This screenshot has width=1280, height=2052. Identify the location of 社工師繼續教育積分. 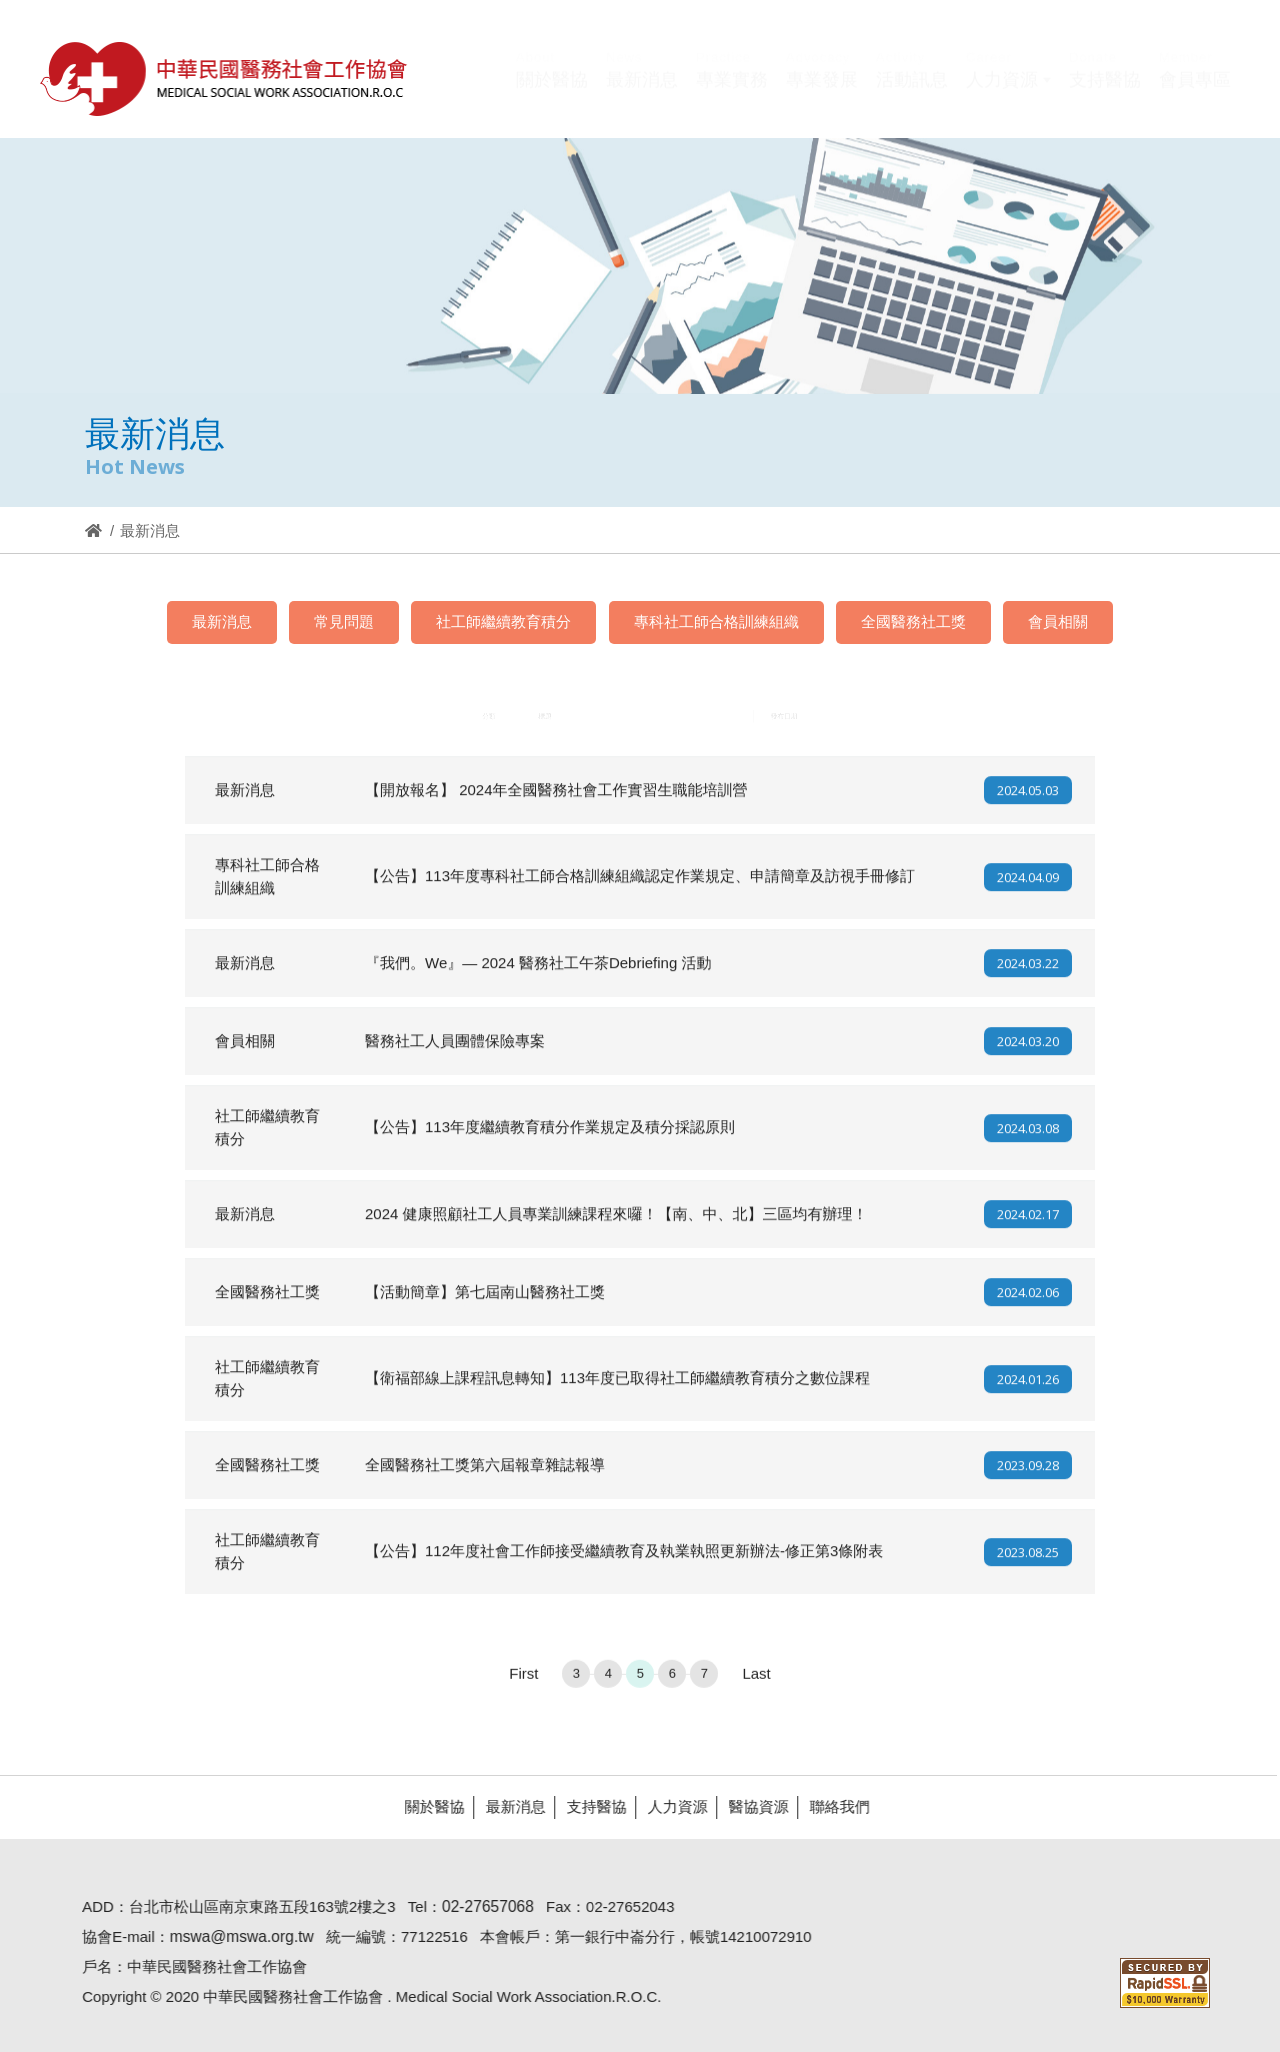
(503, 621).